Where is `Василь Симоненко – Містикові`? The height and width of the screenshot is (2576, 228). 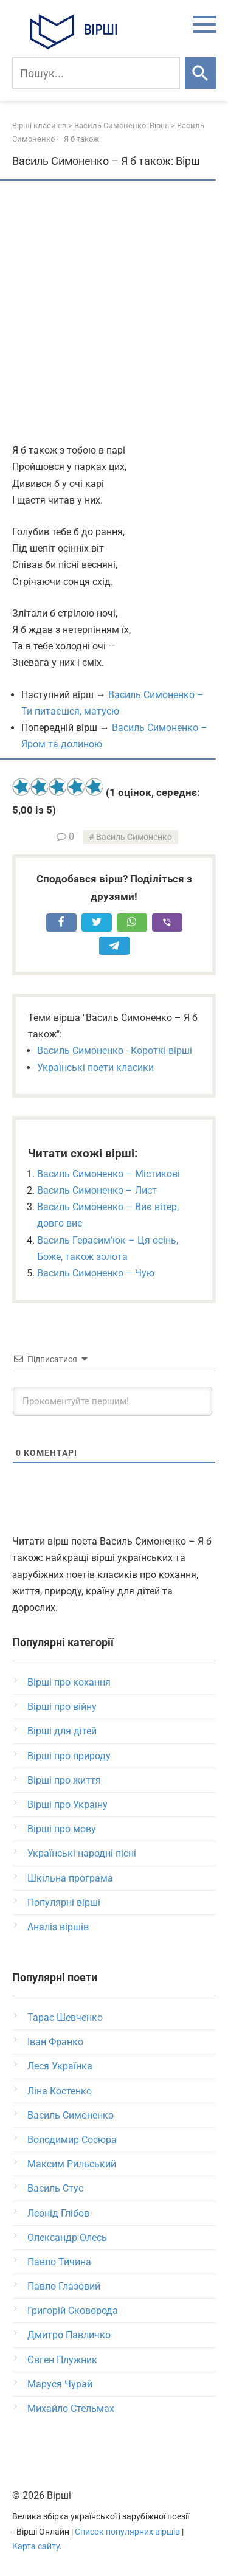
Василь Симоненко – Містикові is located at coordinates (108, 1174).